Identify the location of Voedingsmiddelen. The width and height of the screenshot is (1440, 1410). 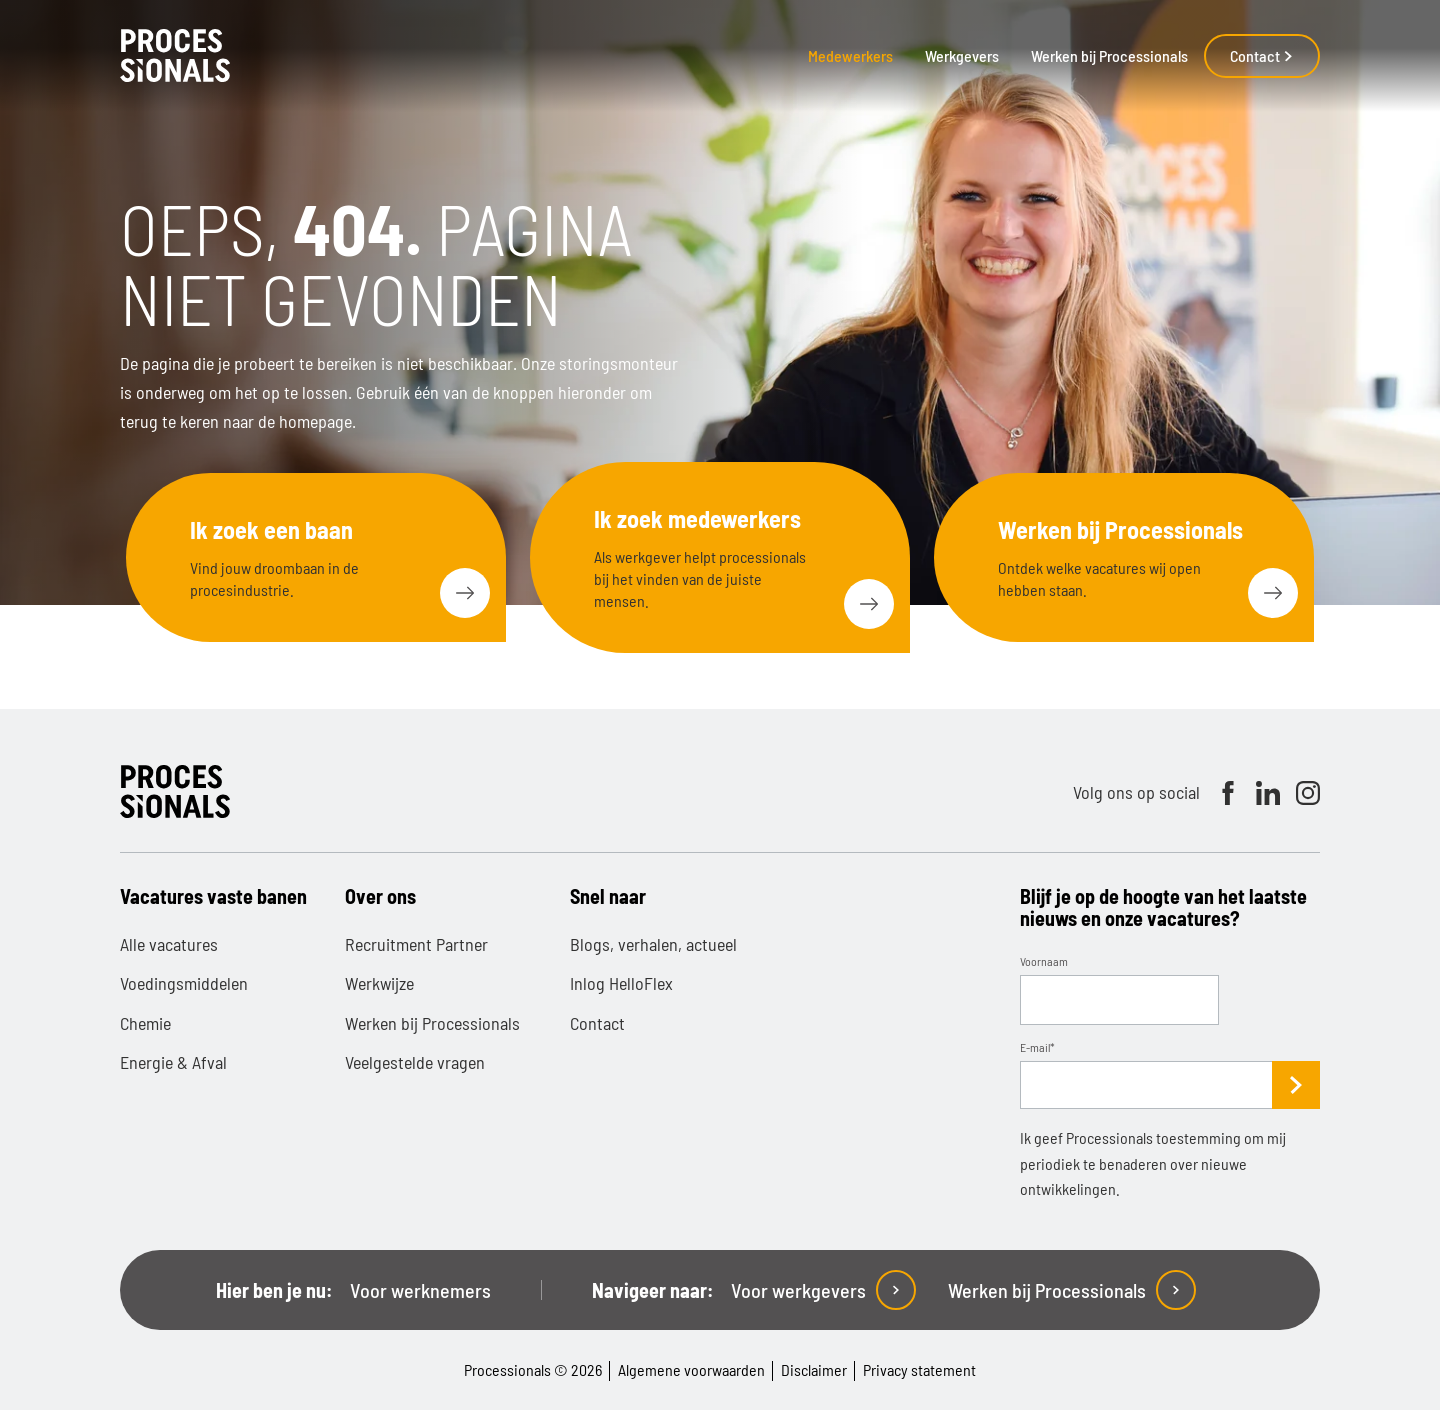
(184, 983).